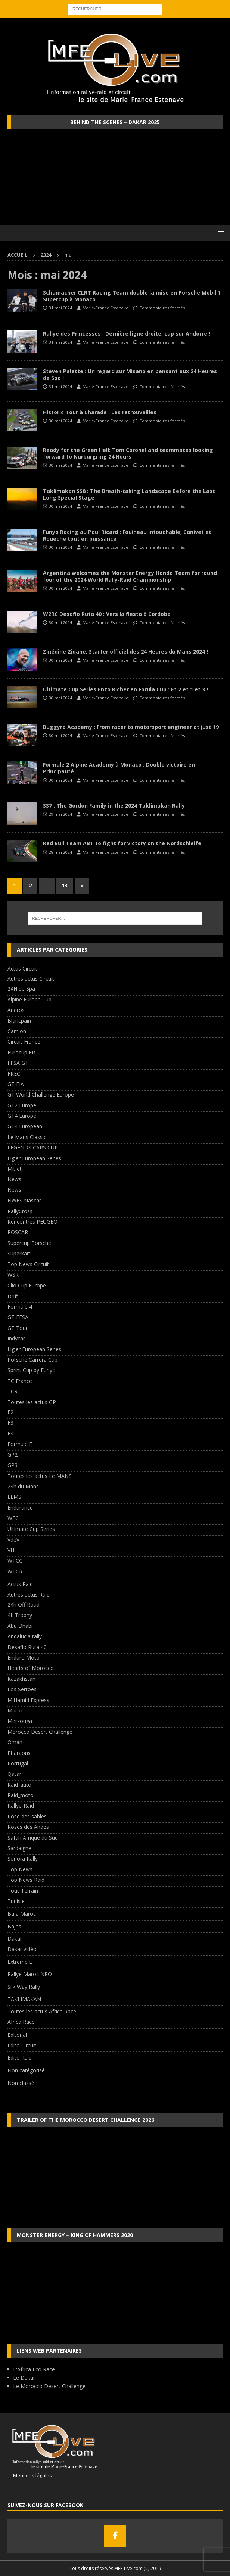 The image size is (230, 2576). Describe the element at coordinates (14, 1179) in the screenshot. I see `News` at that location.